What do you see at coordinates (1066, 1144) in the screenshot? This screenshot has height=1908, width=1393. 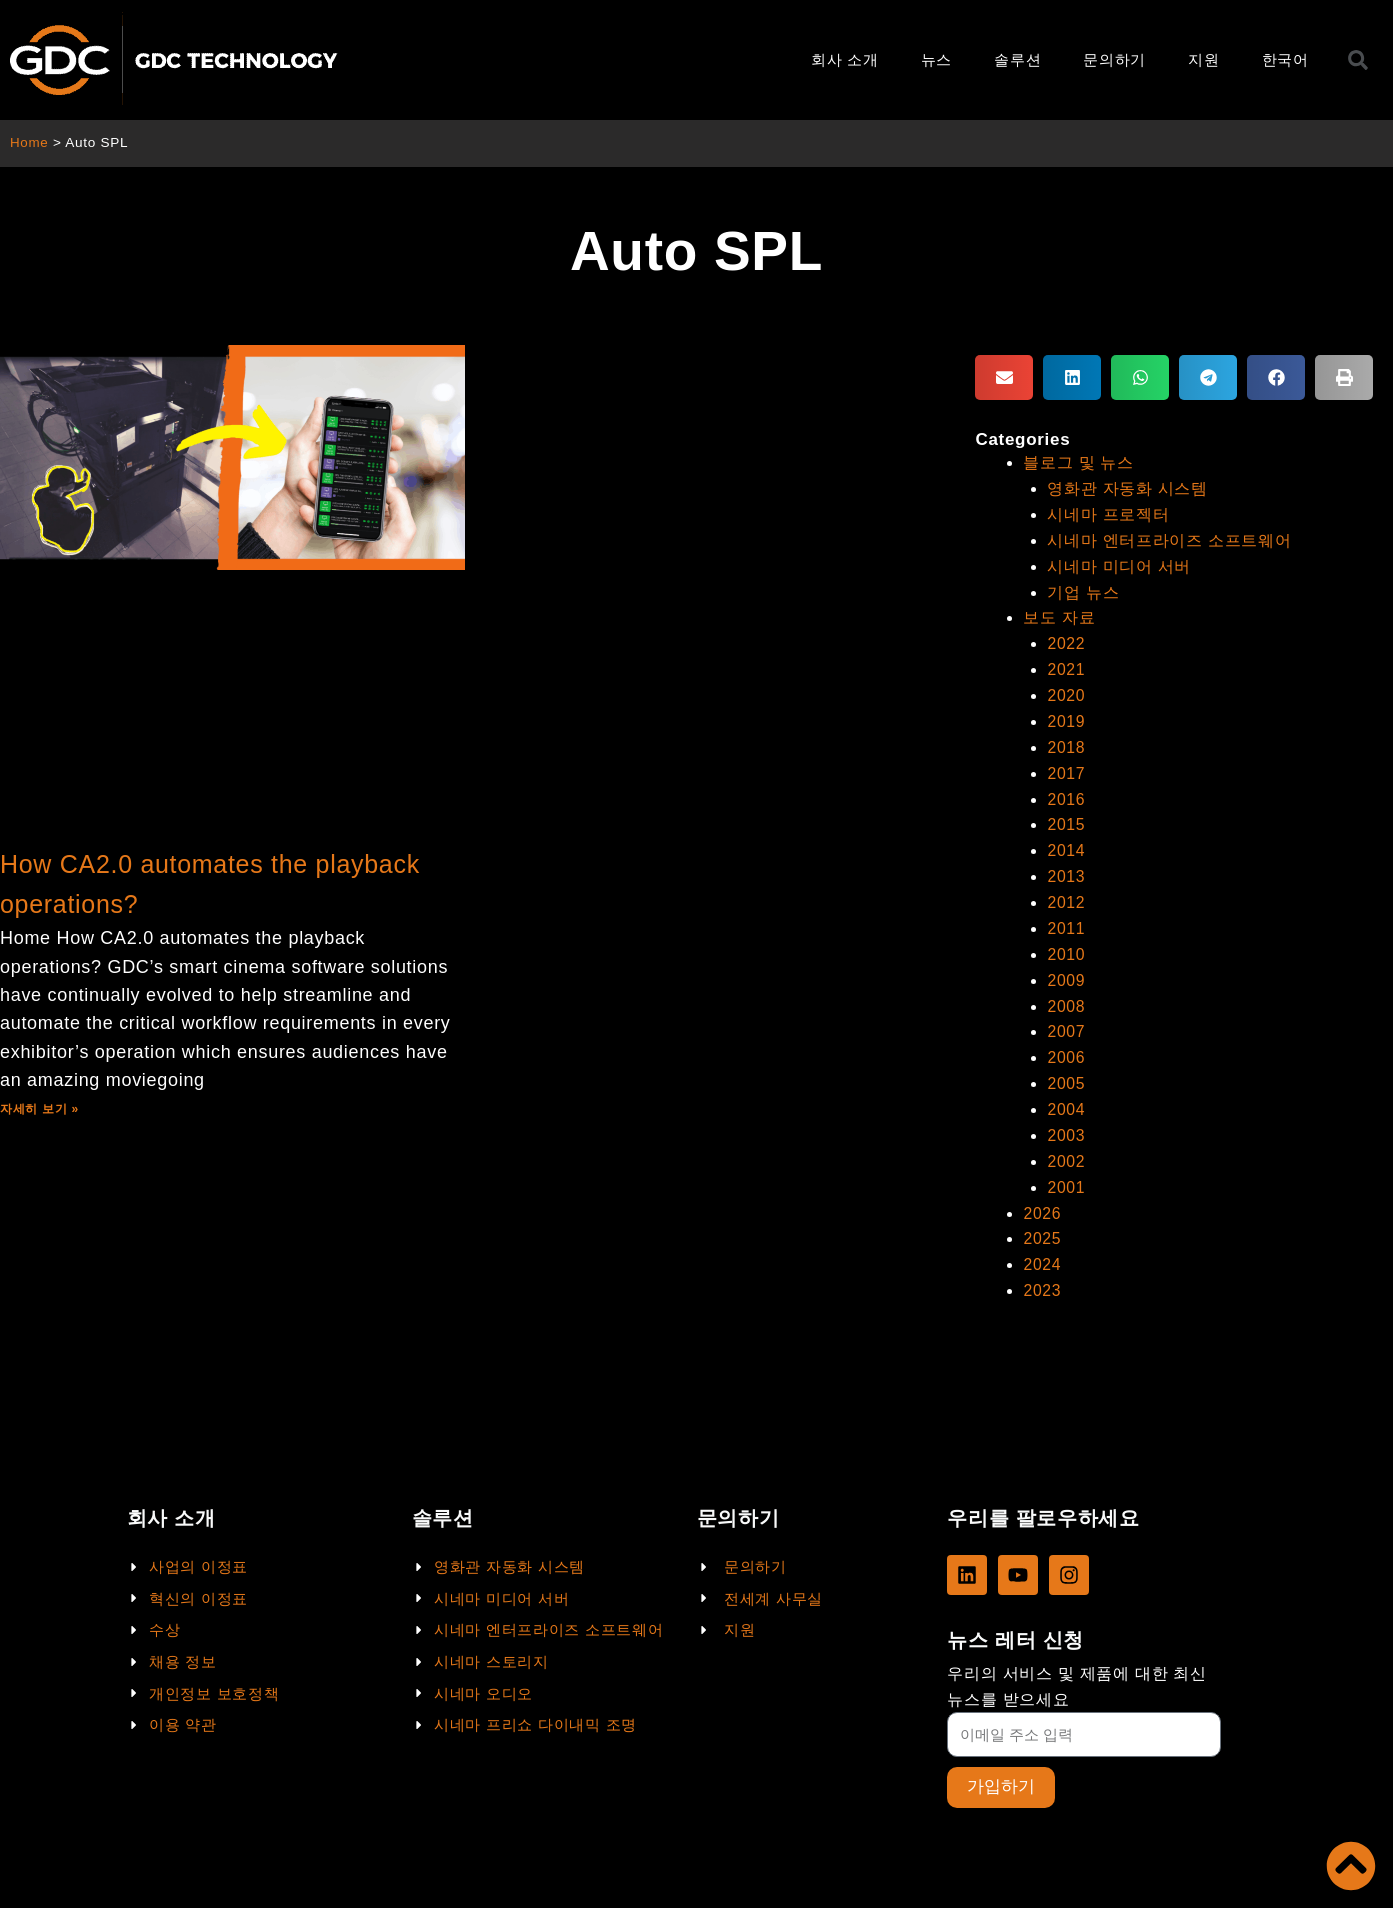 I see `2002` at bounding box center [1066, 1144].